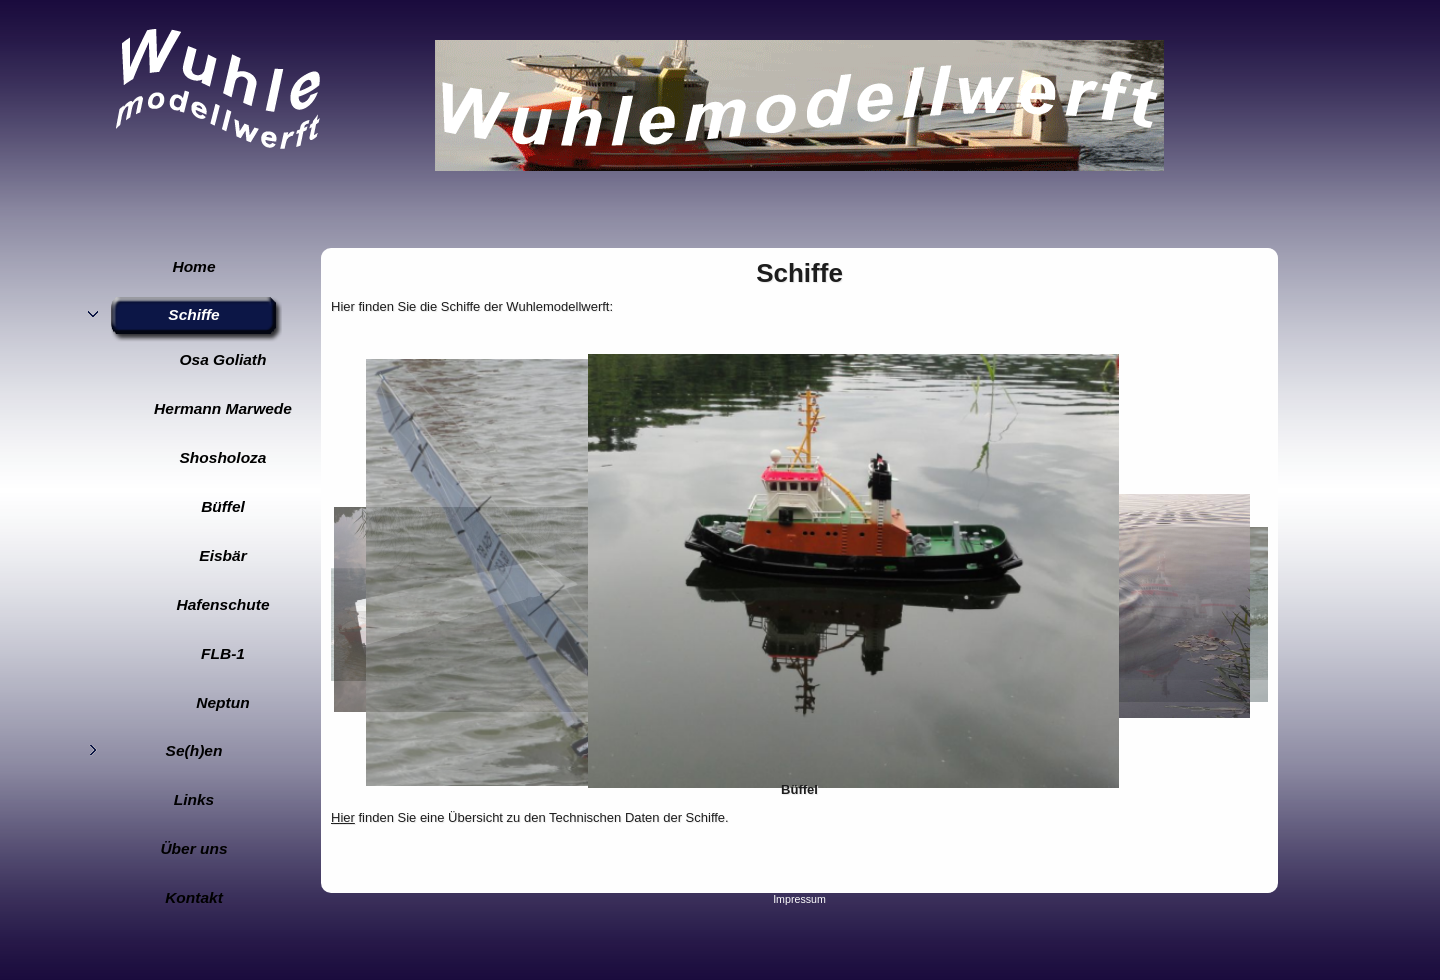 Image resolution: width=1440 pixels, height=980 pixels. I want to click on Neptun, so click(222, 702).